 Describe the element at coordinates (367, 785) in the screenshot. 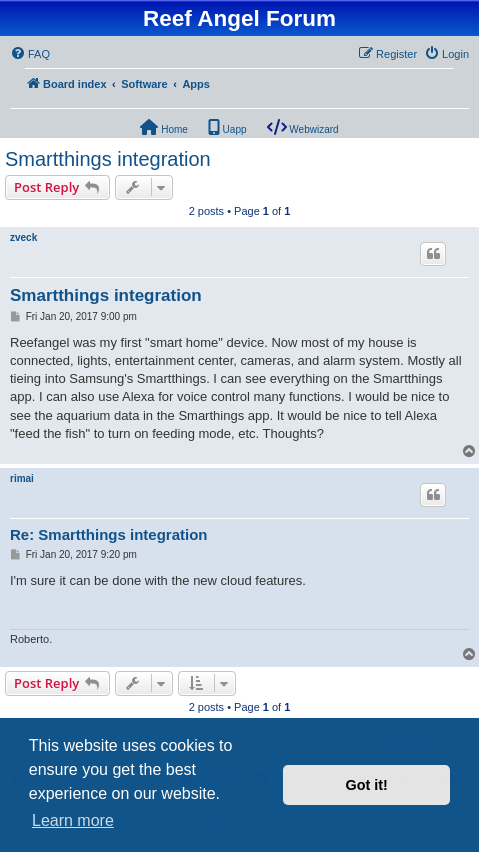

I see `Got it! [button]` at that location.